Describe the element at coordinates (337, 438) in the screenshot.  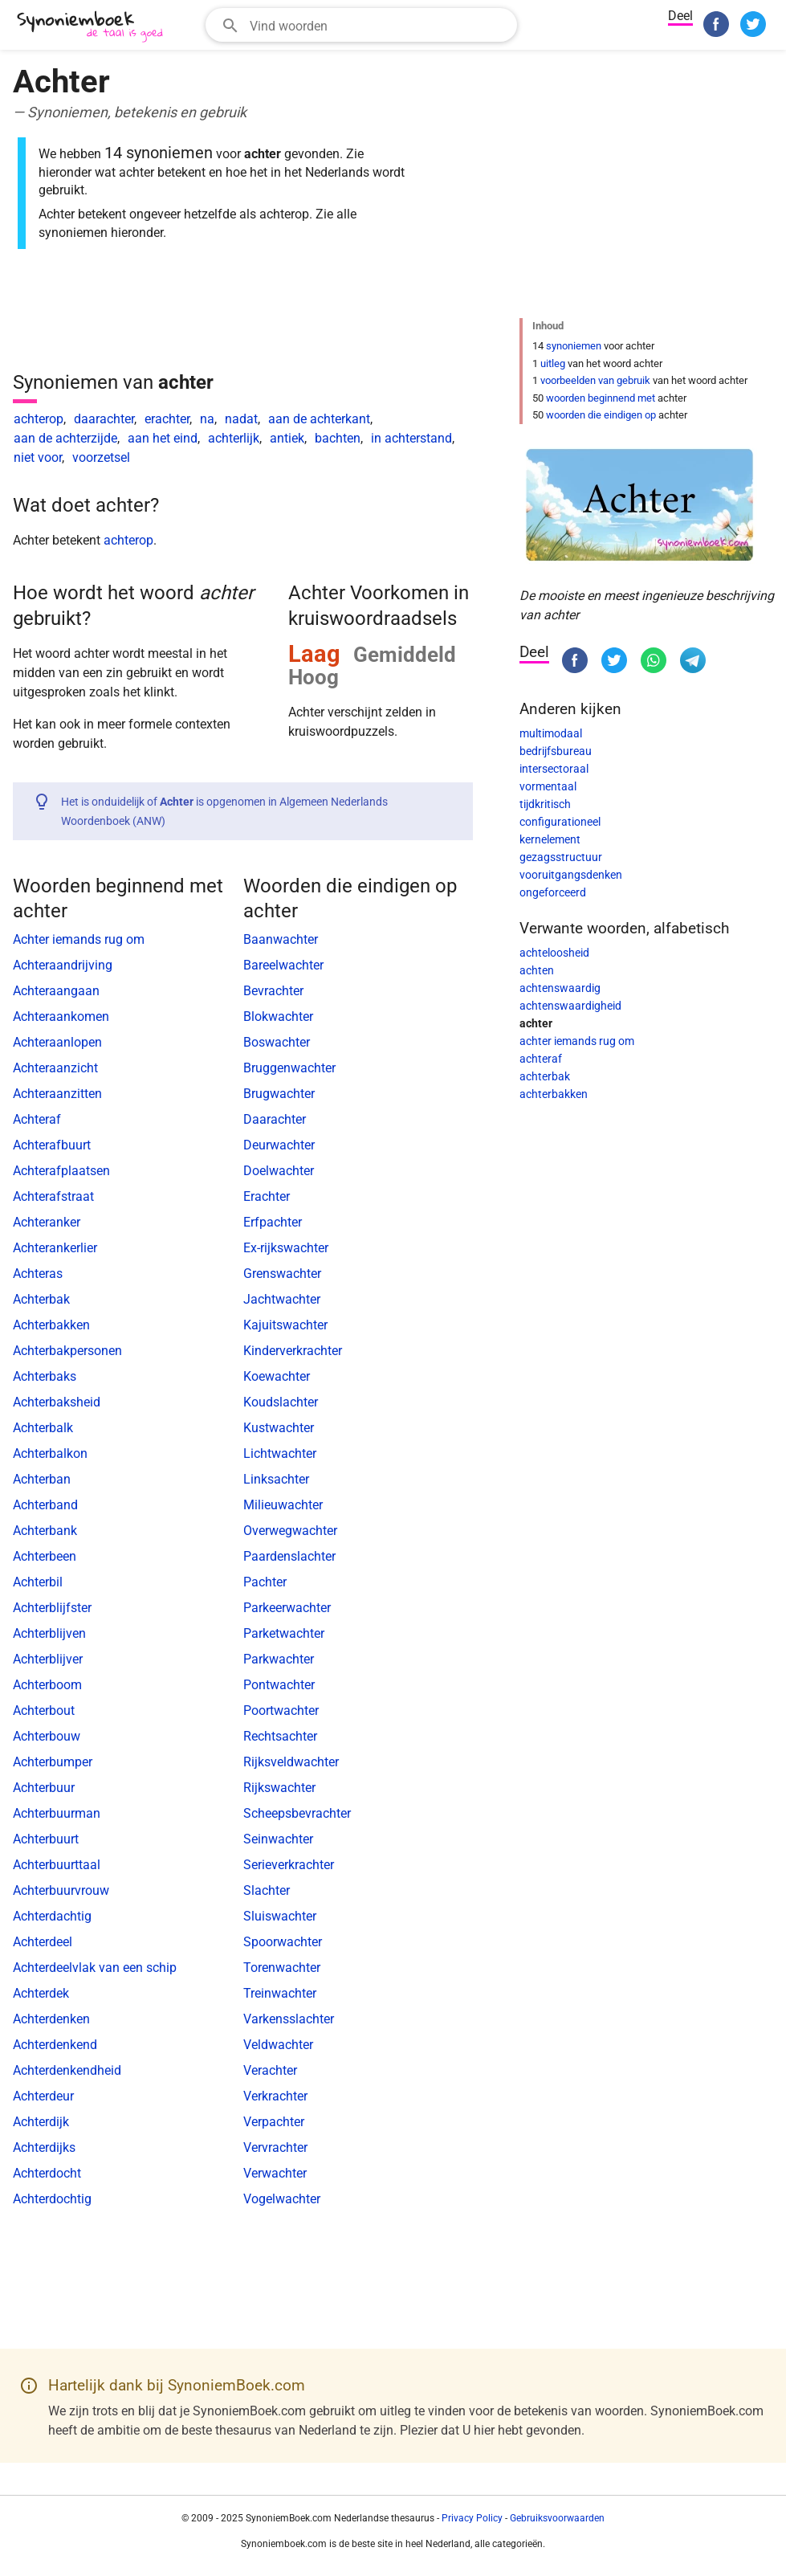
I see `bachten` at that location.